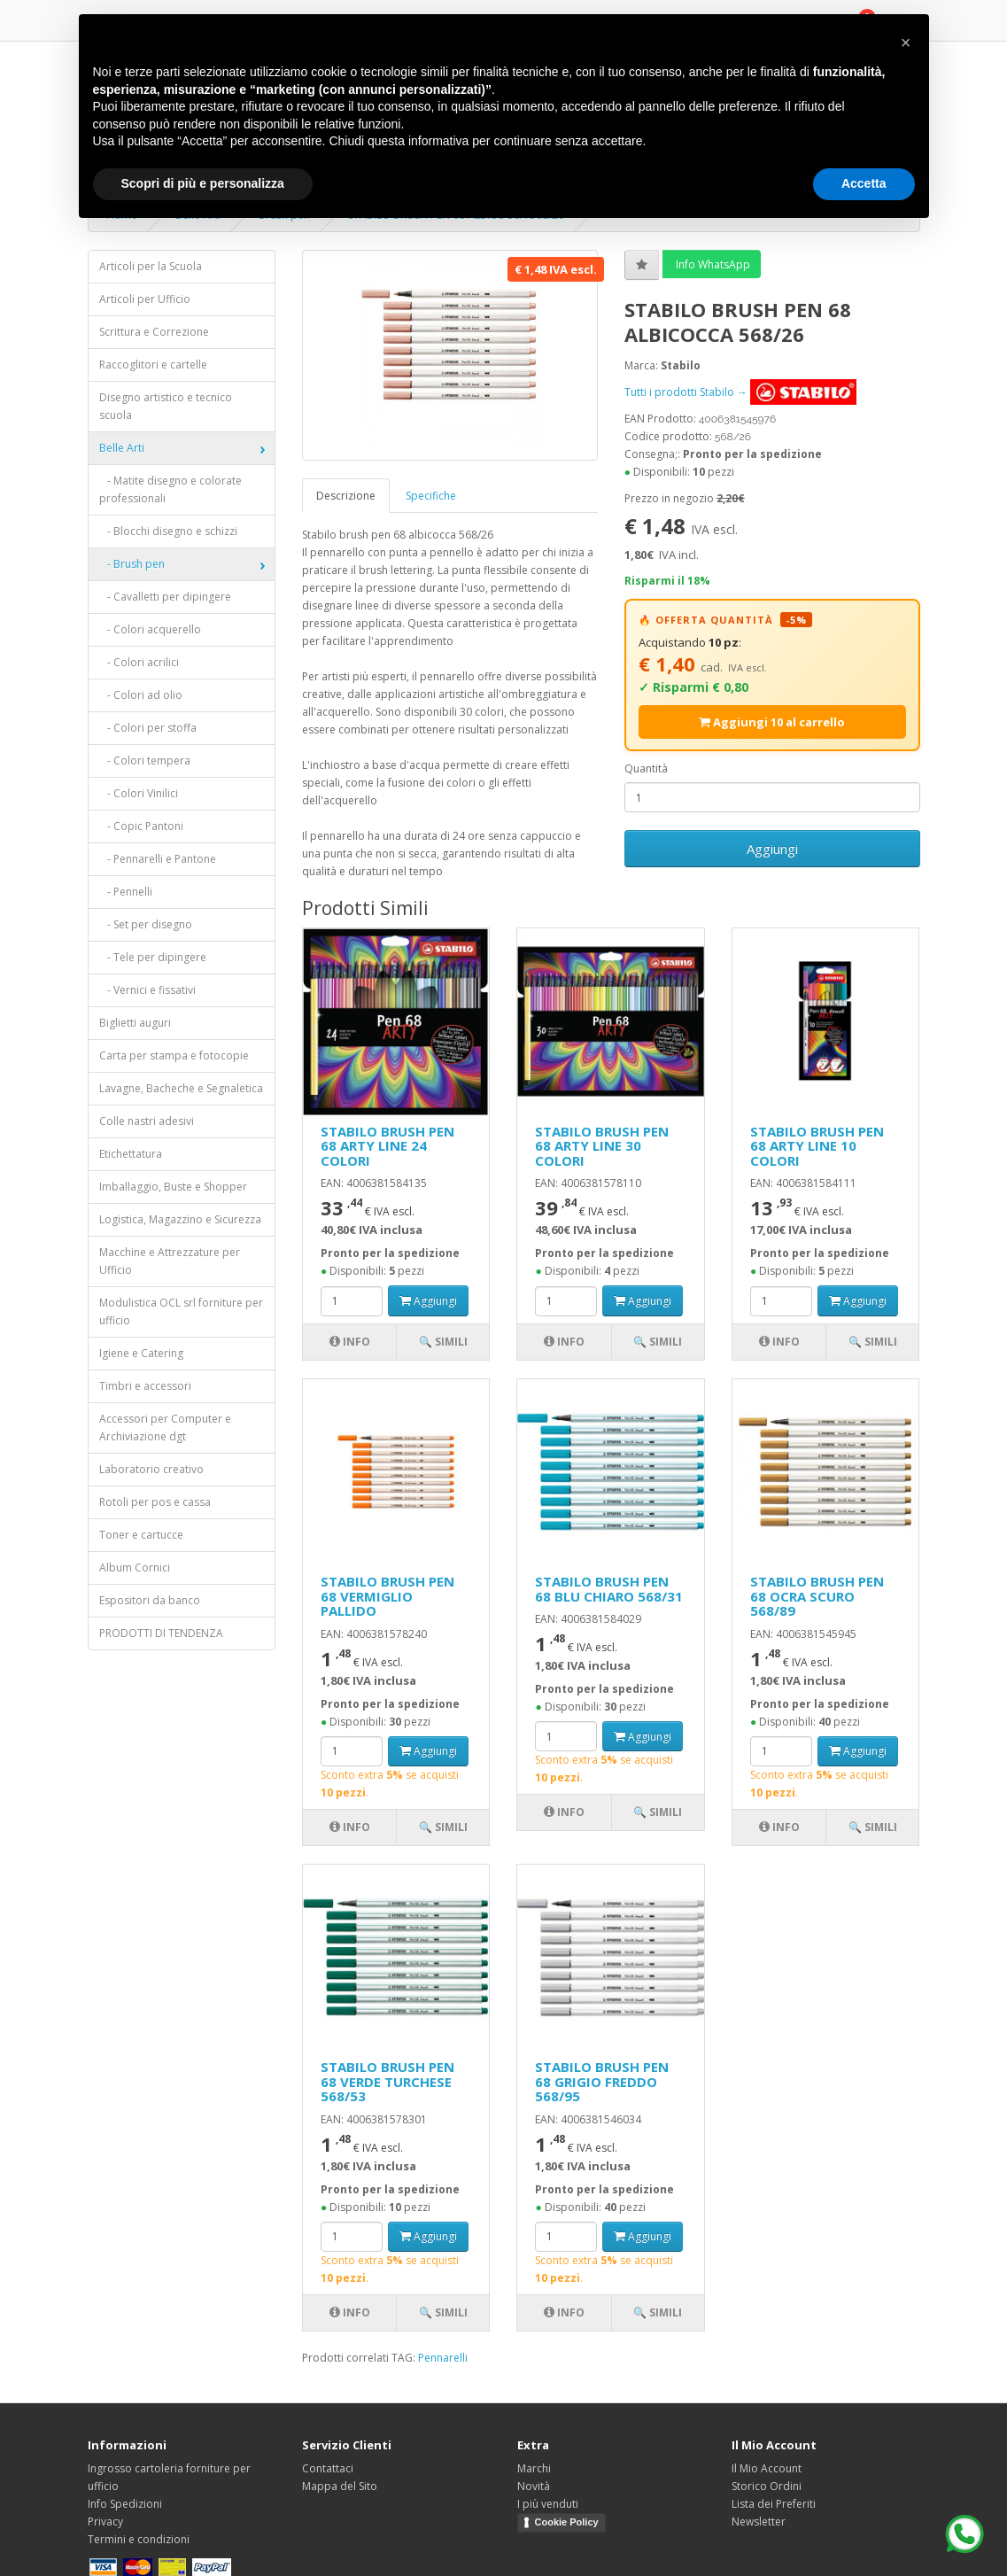  I want to click on Newsletter, so click(759, 2521).